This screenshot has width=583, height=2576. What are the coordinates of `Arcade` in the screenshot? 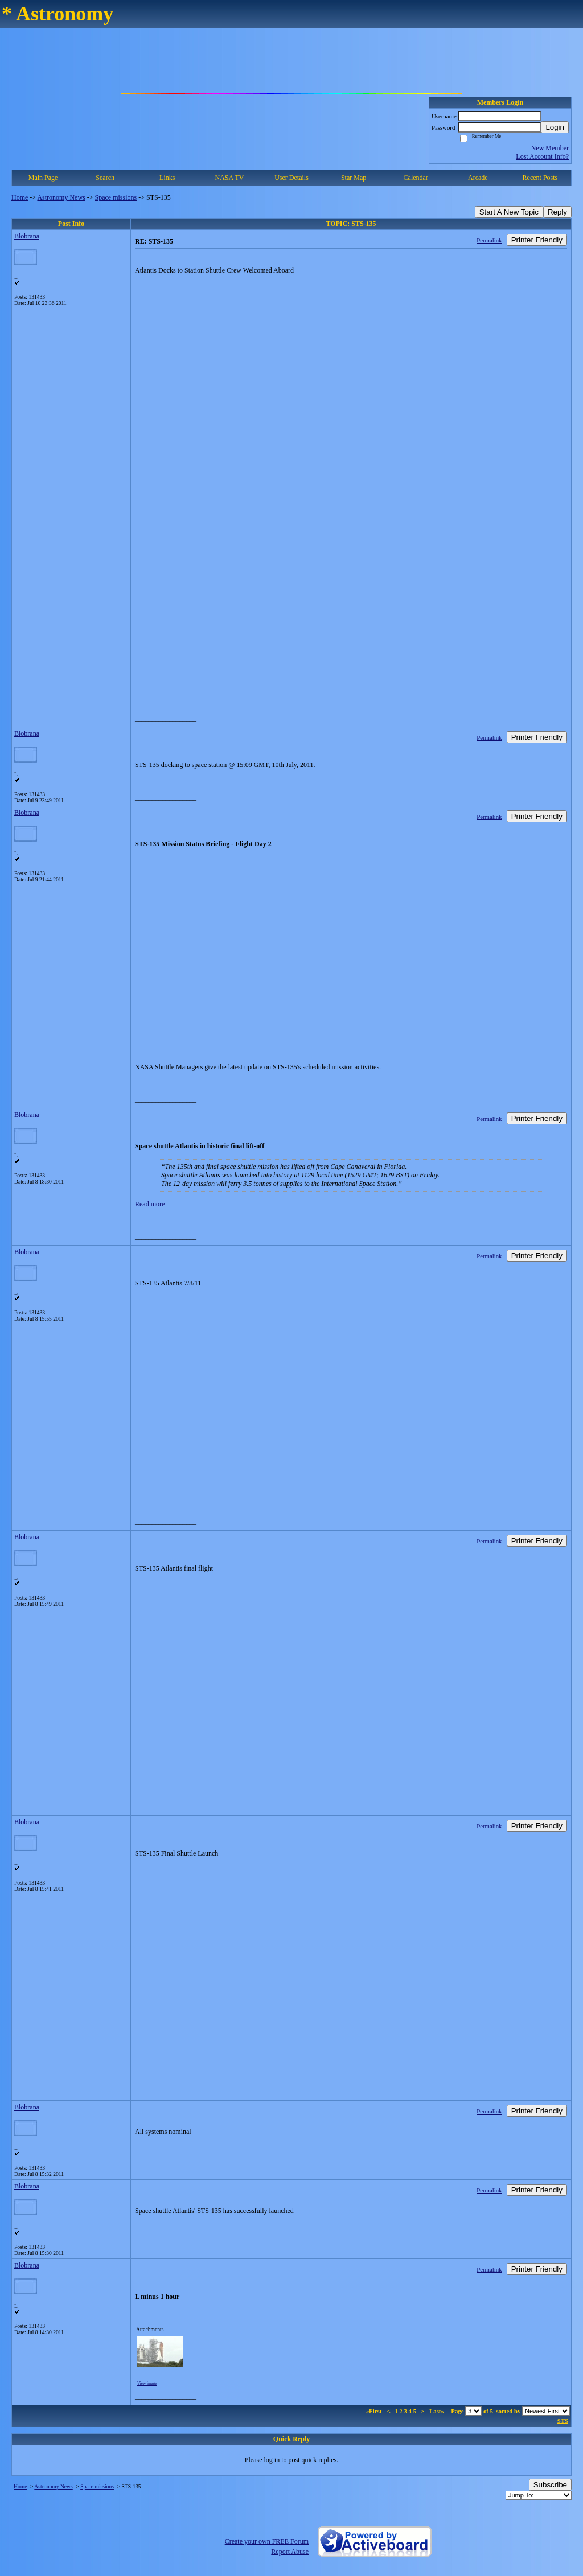 It's located at (478, 178).